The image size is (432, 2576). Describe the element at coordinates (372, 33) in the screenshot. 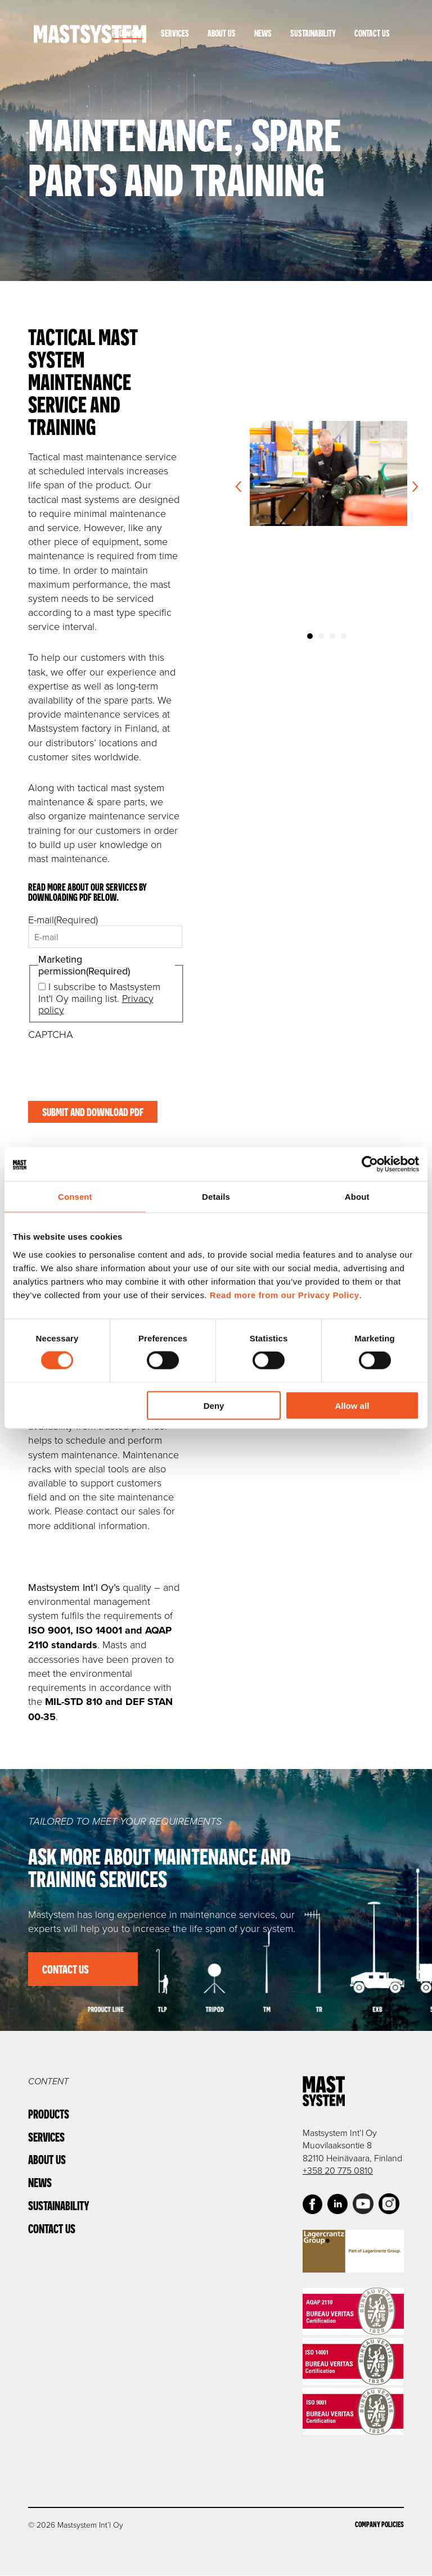

I see `Contact Us` at that location.